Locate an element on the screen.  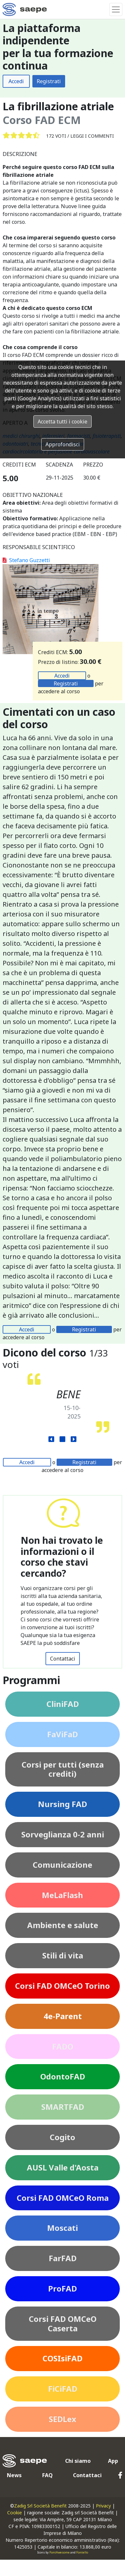
Cookie is located at coordinates (14, 2512).